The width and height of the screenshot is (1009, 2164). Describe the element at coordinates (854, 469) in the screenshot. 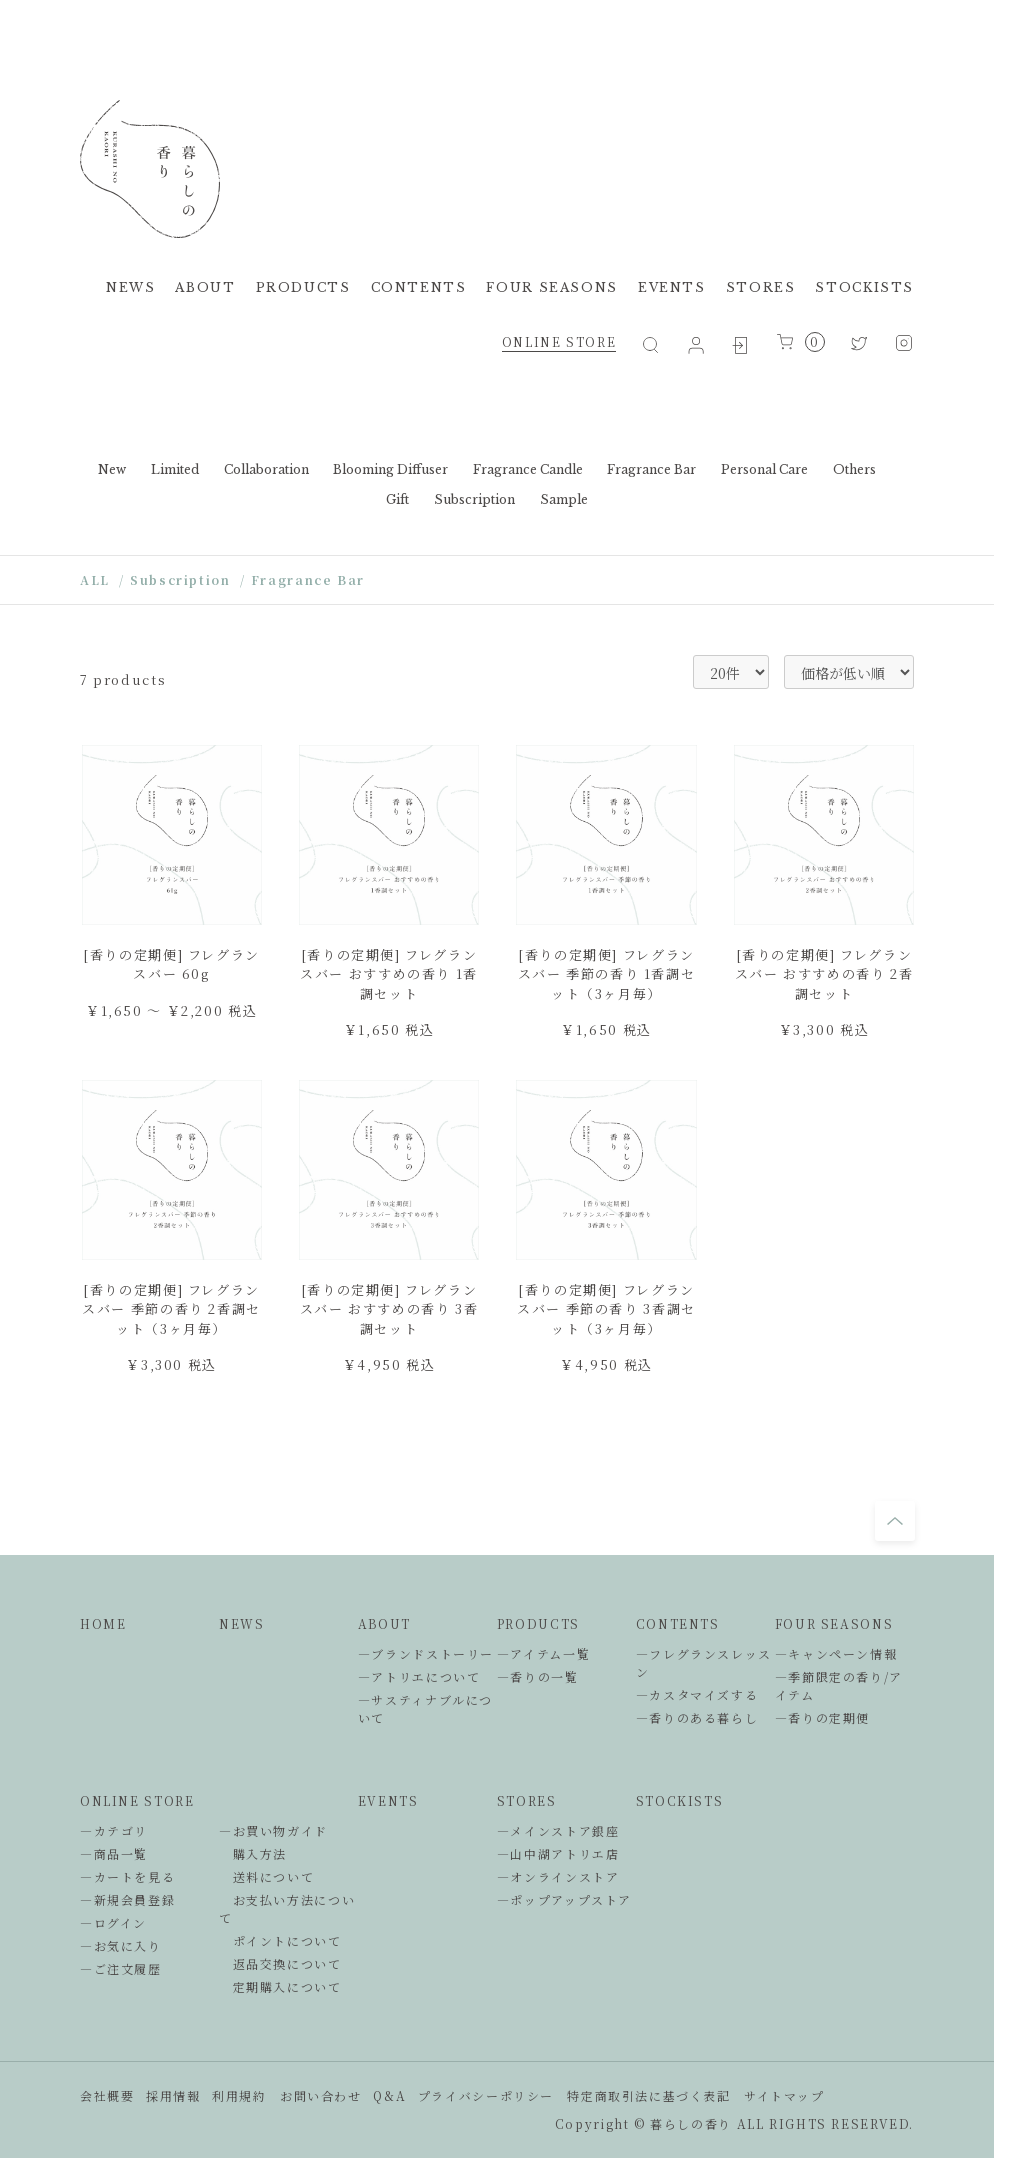

I see `Others` at that location.